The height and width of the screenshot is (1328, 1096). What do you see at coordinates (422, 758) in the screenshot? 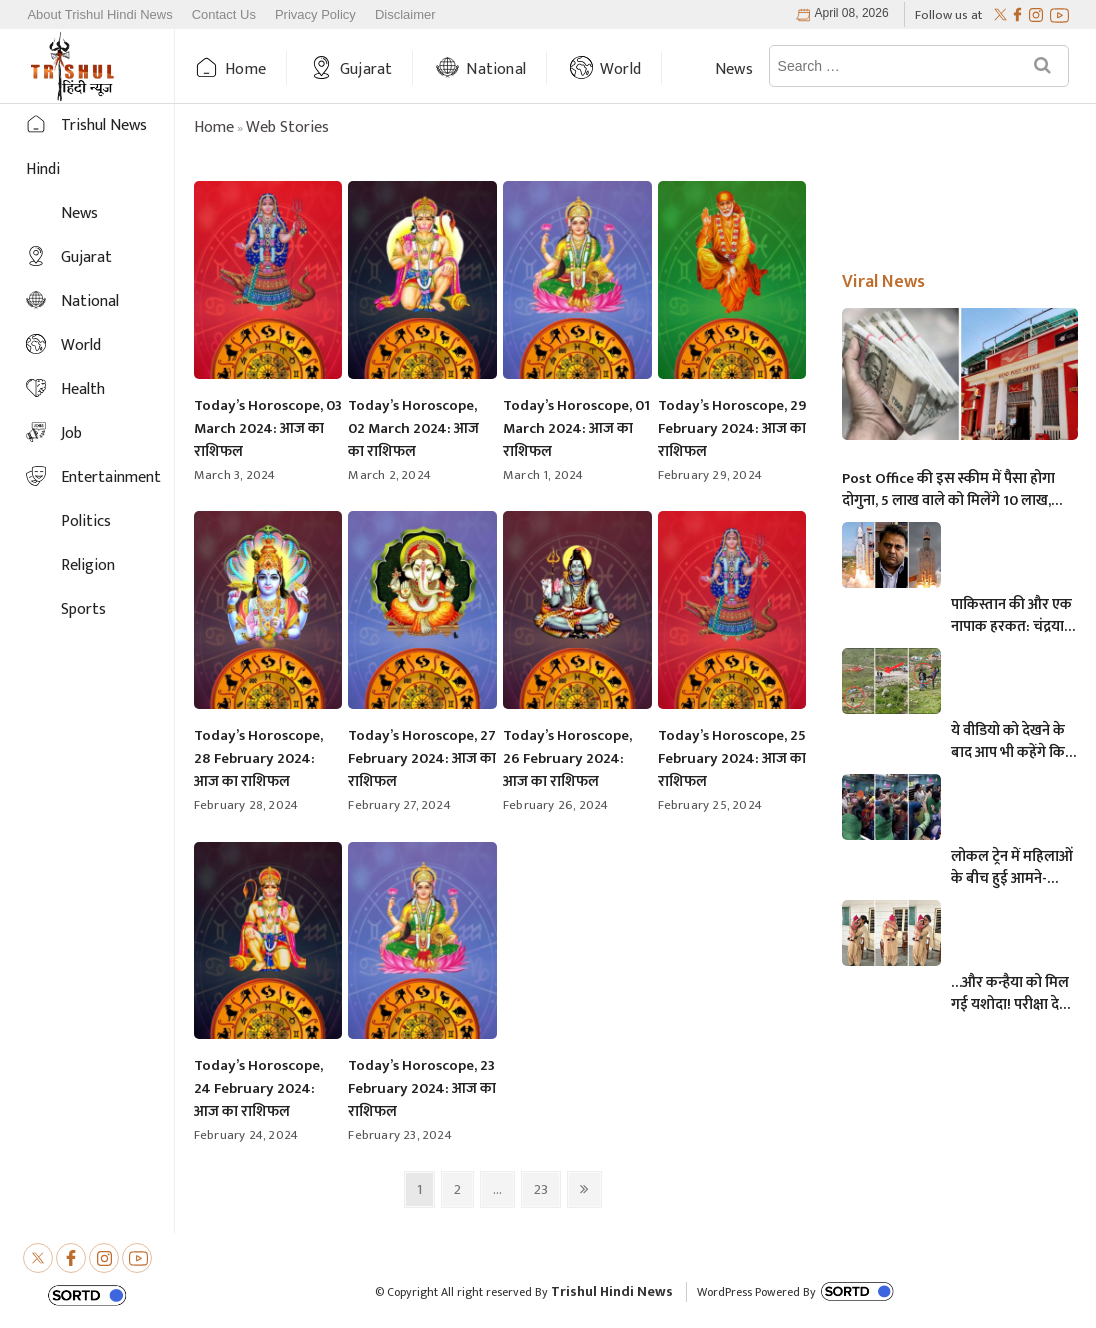
I see `Today’s Horoscope, 27 February 2024: आज का राशिफल` at bounding box center [422, 758].